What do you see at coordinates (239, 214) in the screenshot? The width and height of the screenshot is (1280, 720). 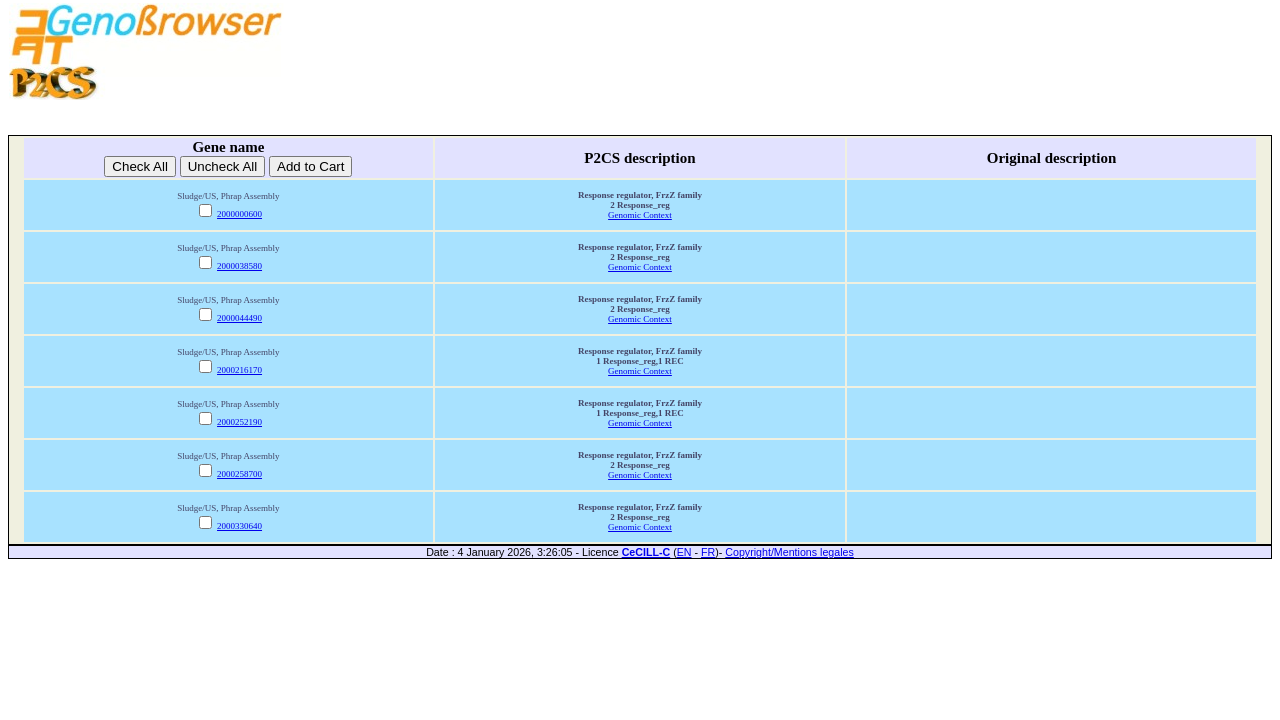 I see `2000000600` at bounding box center [239, 214].